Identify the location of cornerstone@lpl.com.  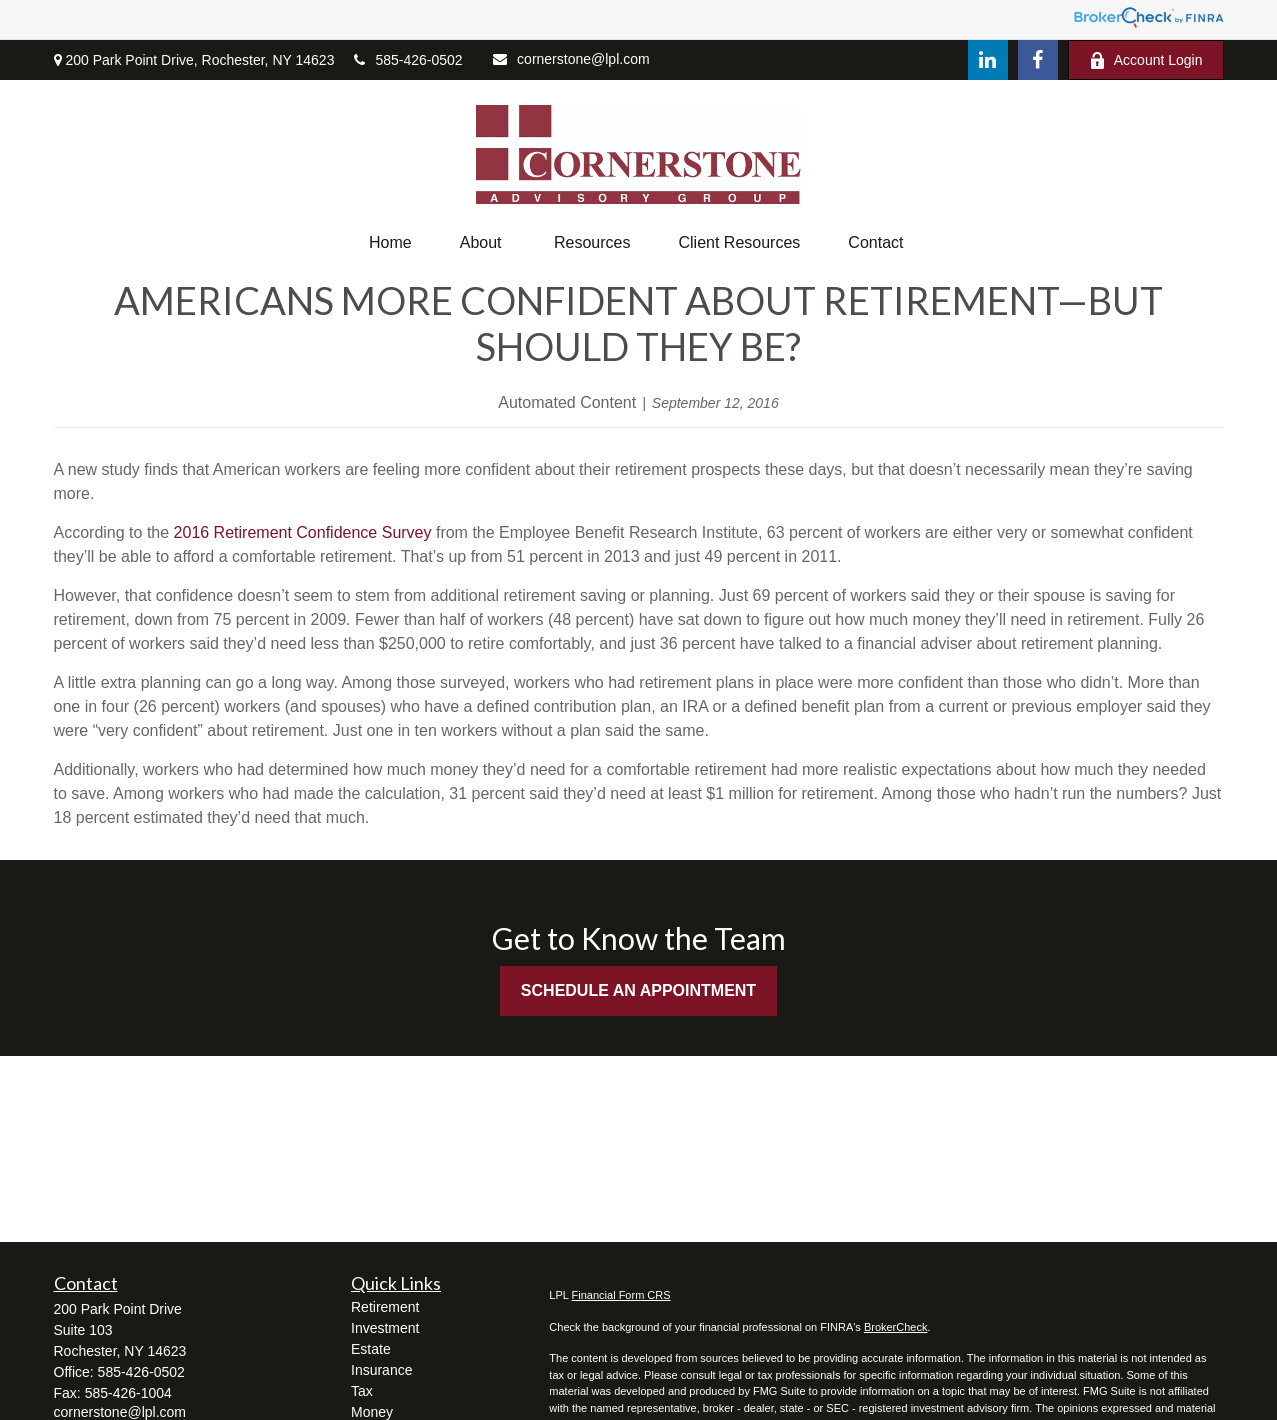
(571, 59).